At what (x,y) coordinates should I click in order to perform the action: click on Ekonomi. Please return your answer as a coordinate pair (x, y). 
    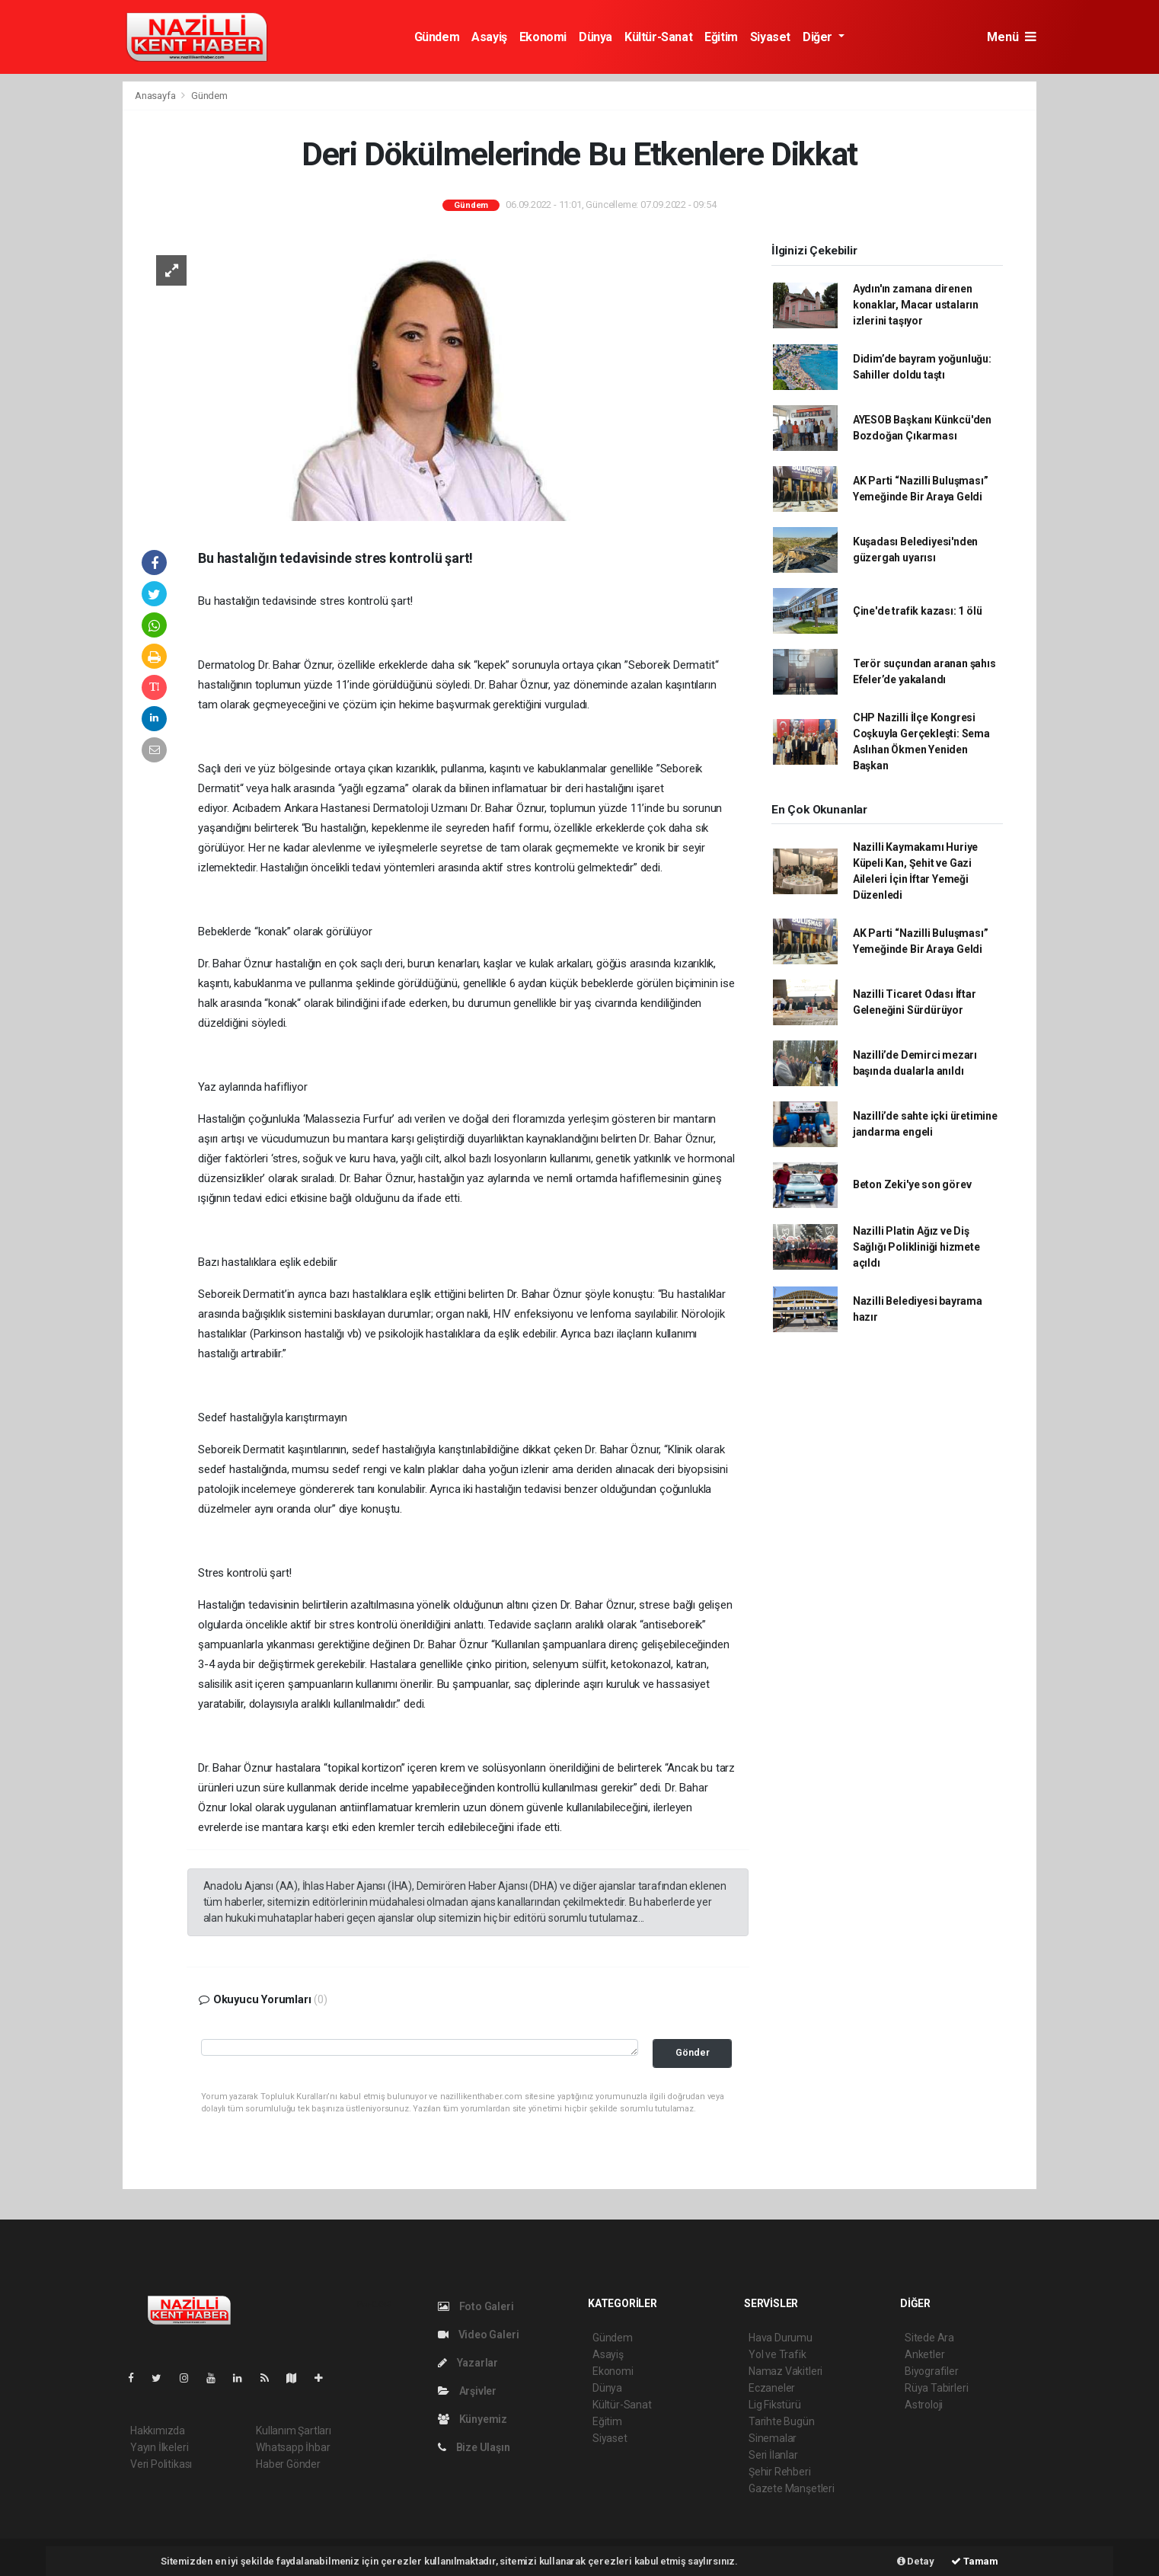
    Looking at the image, I should click on (543, 37).